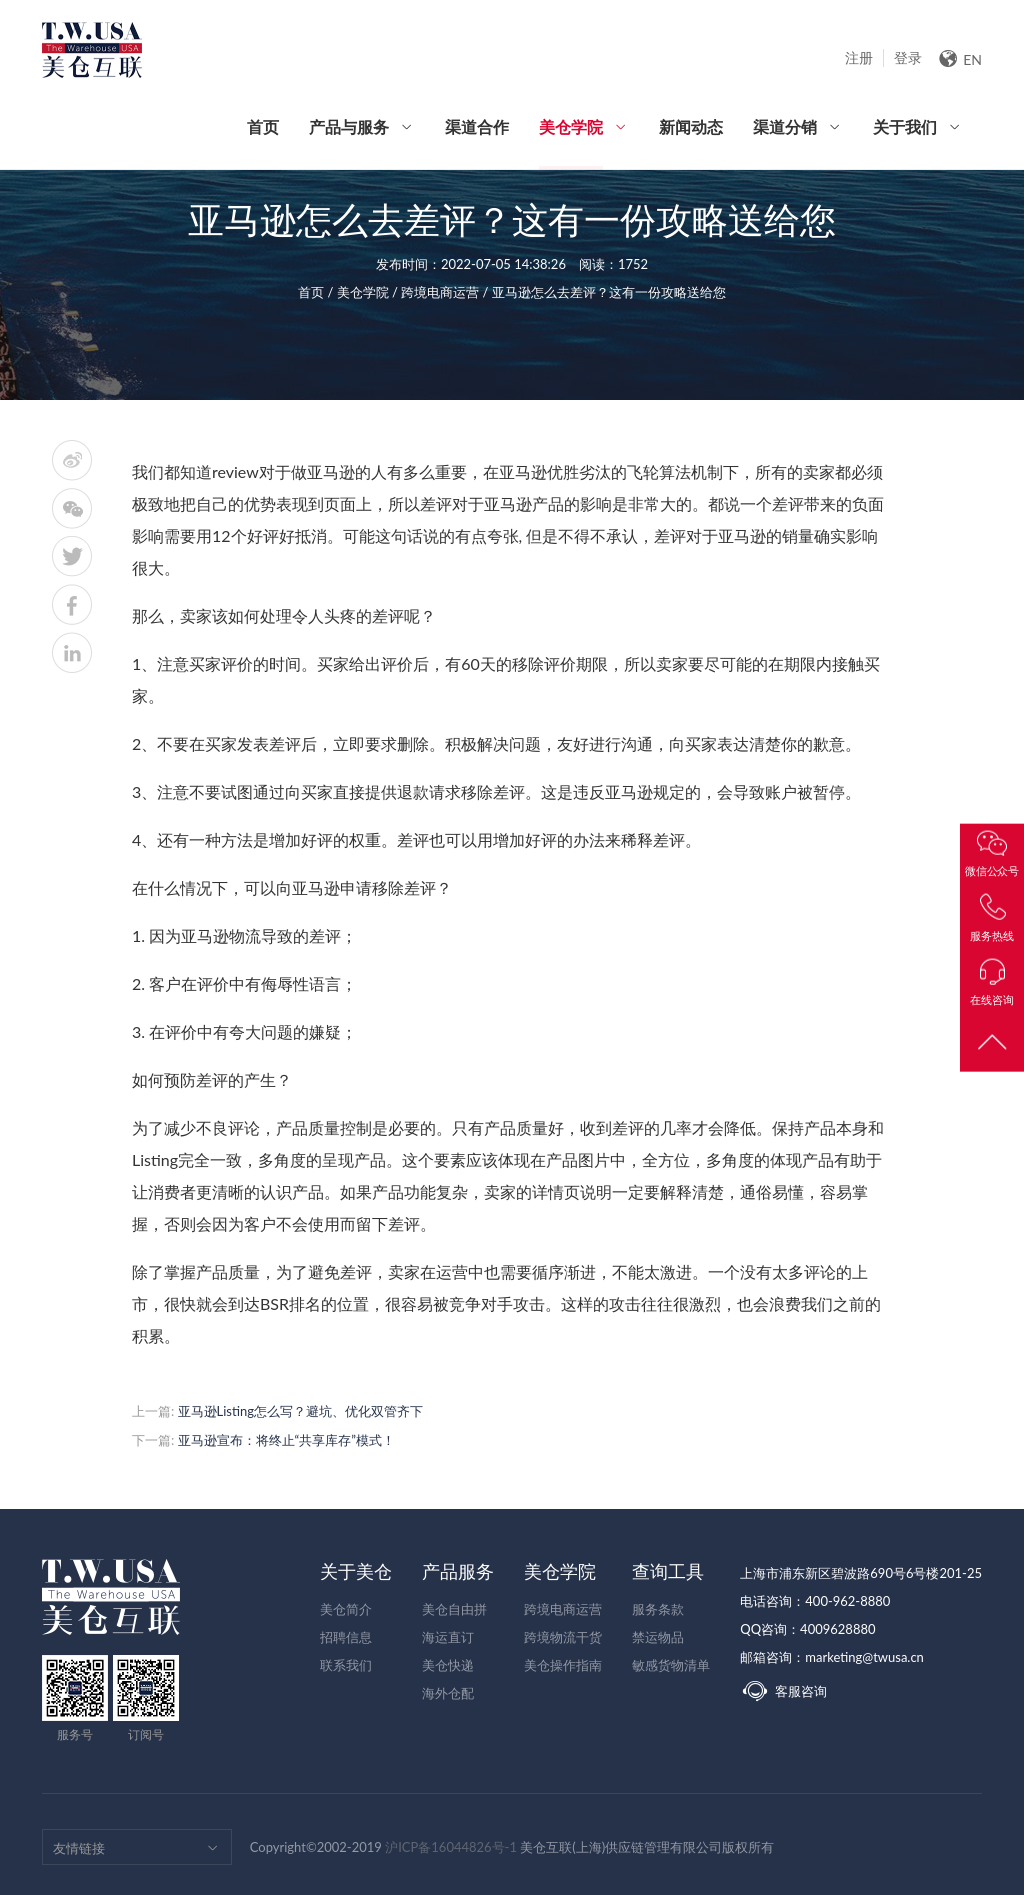  Describe the element at coordinates (563, 1637) in the screenshot. I see `跨境物流干货` at that location.